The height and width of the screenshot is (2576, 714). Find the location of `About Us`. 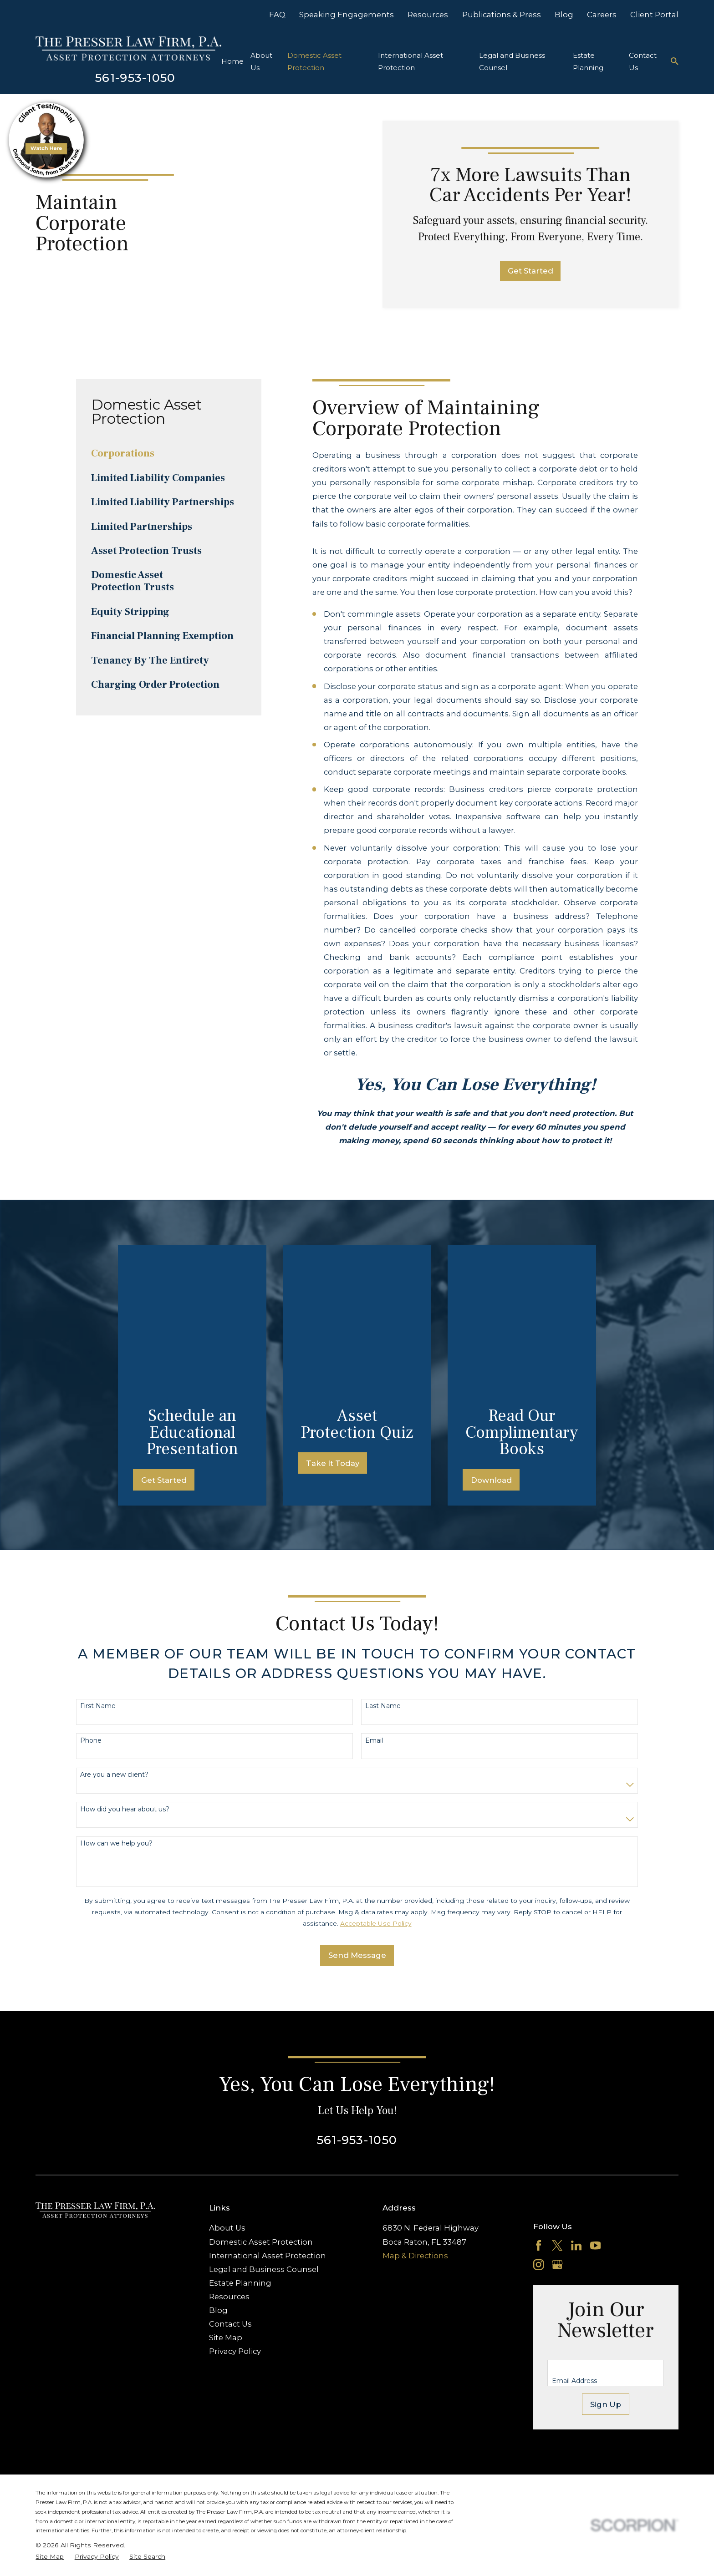

About Us is located at coordinates (227, 2079).